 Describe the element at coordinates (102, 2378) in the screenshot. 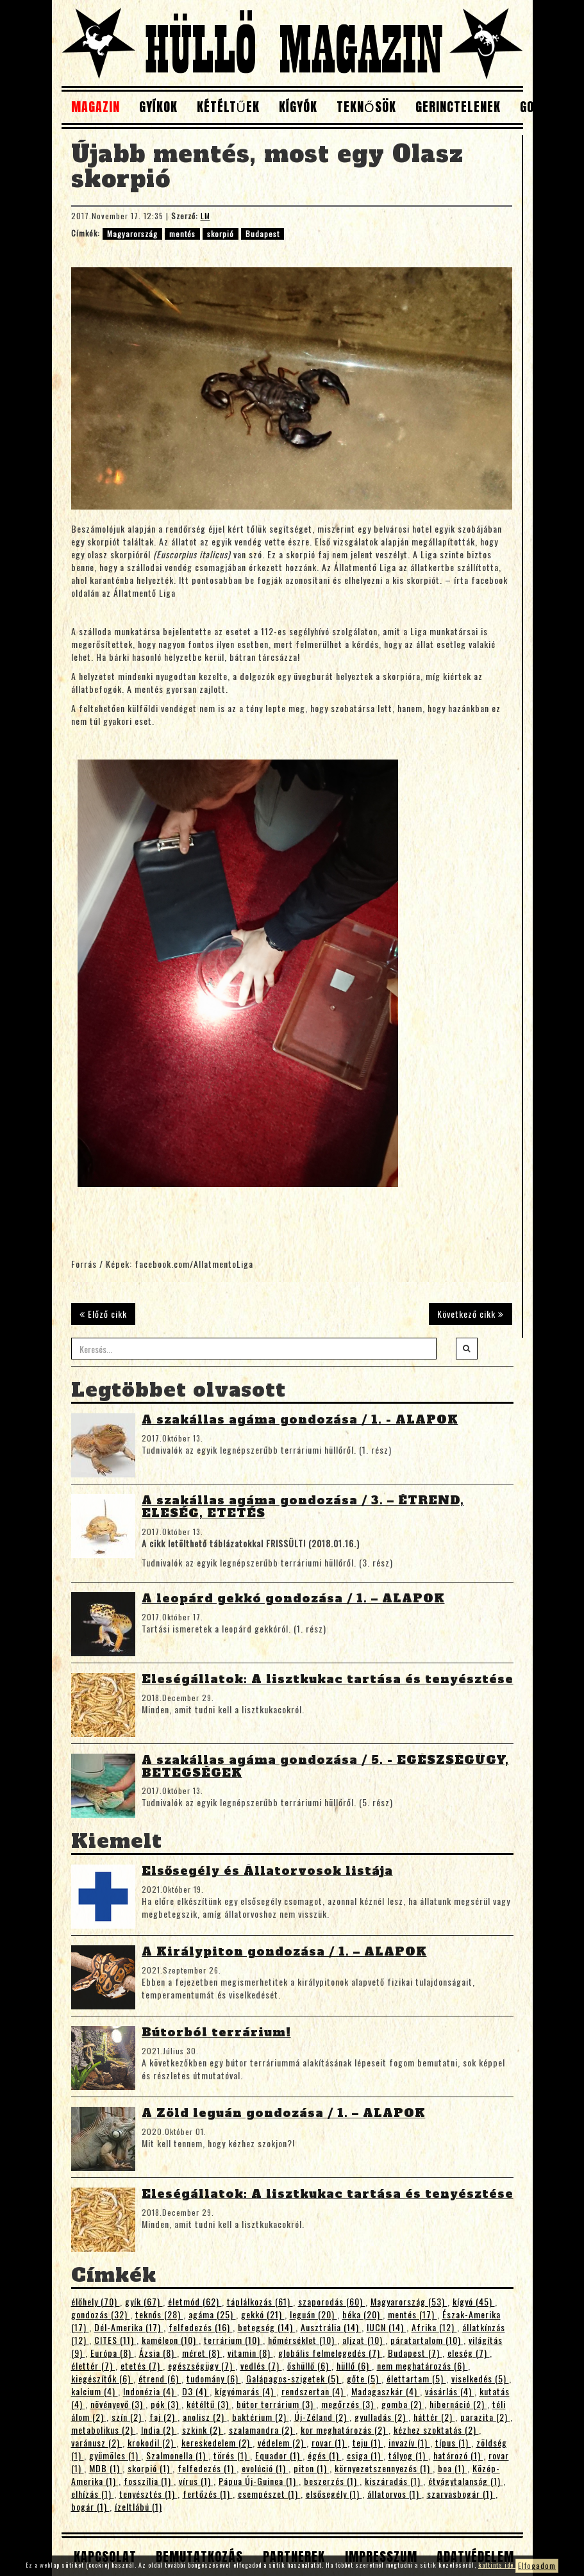

I see `kiegészítők (6)` at that location.